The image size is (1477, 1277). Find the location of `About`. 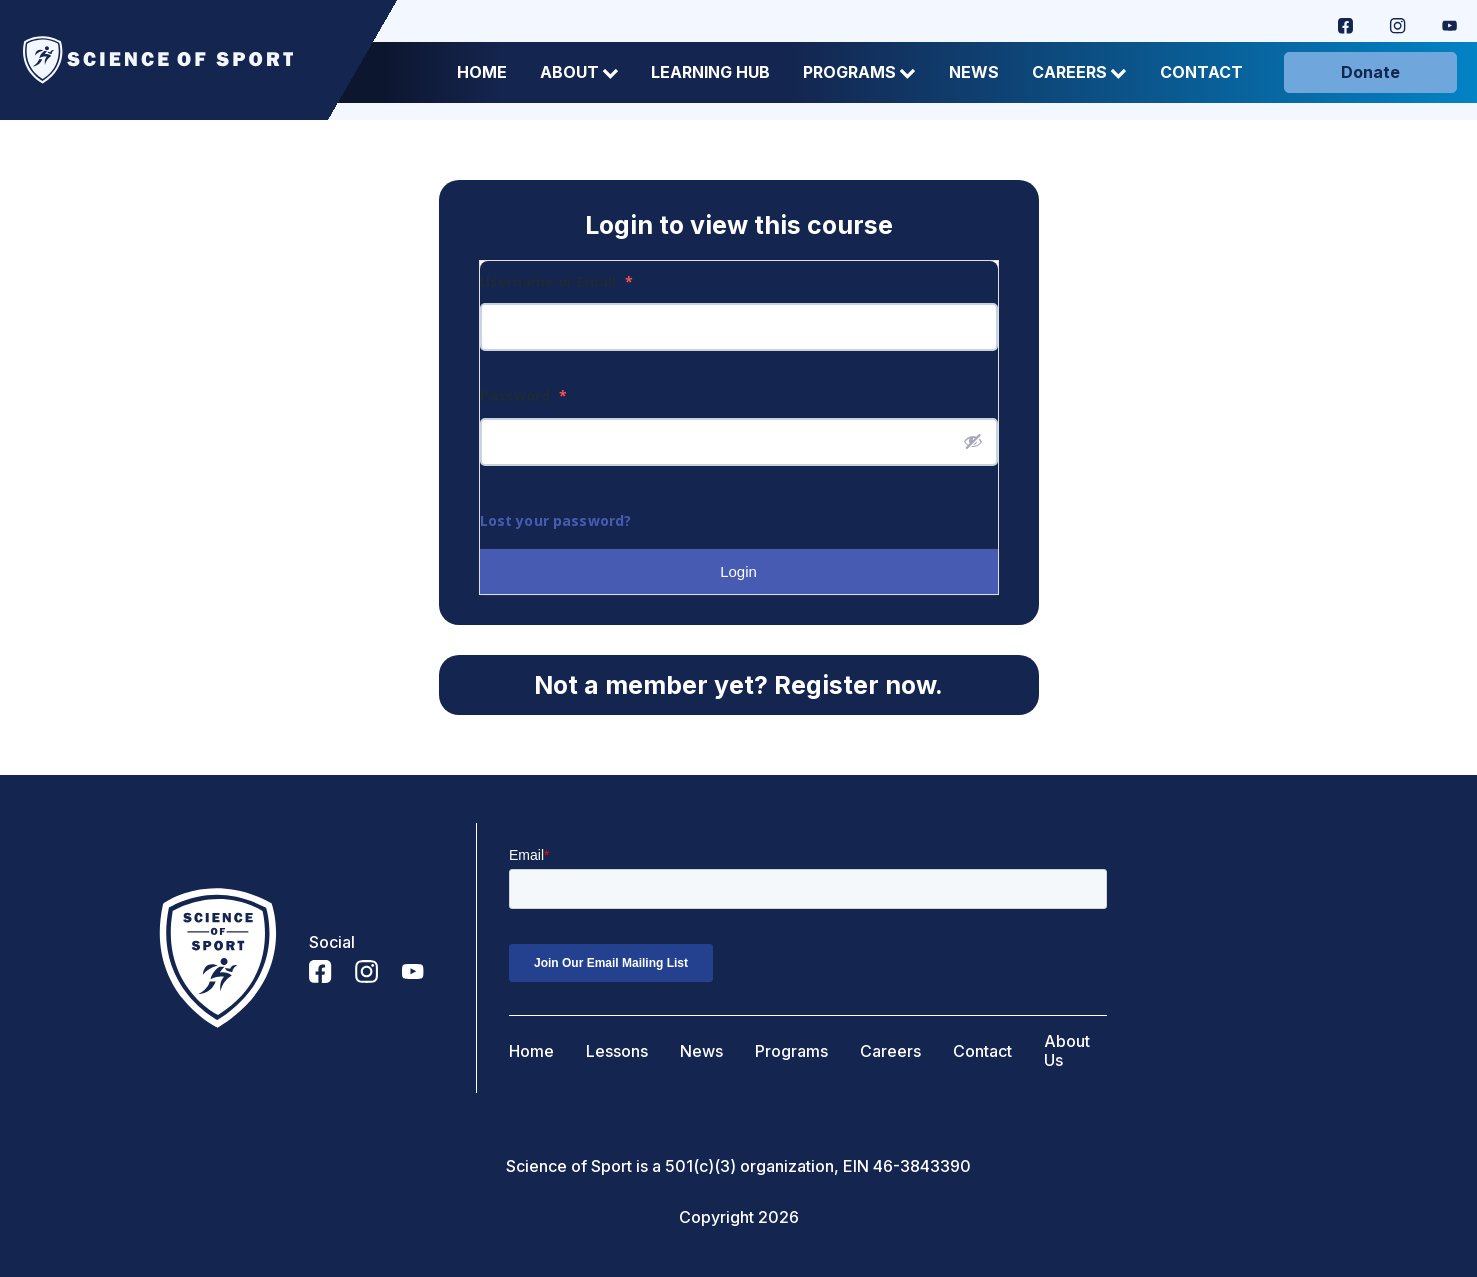

About is located at coordinates (579, 72).